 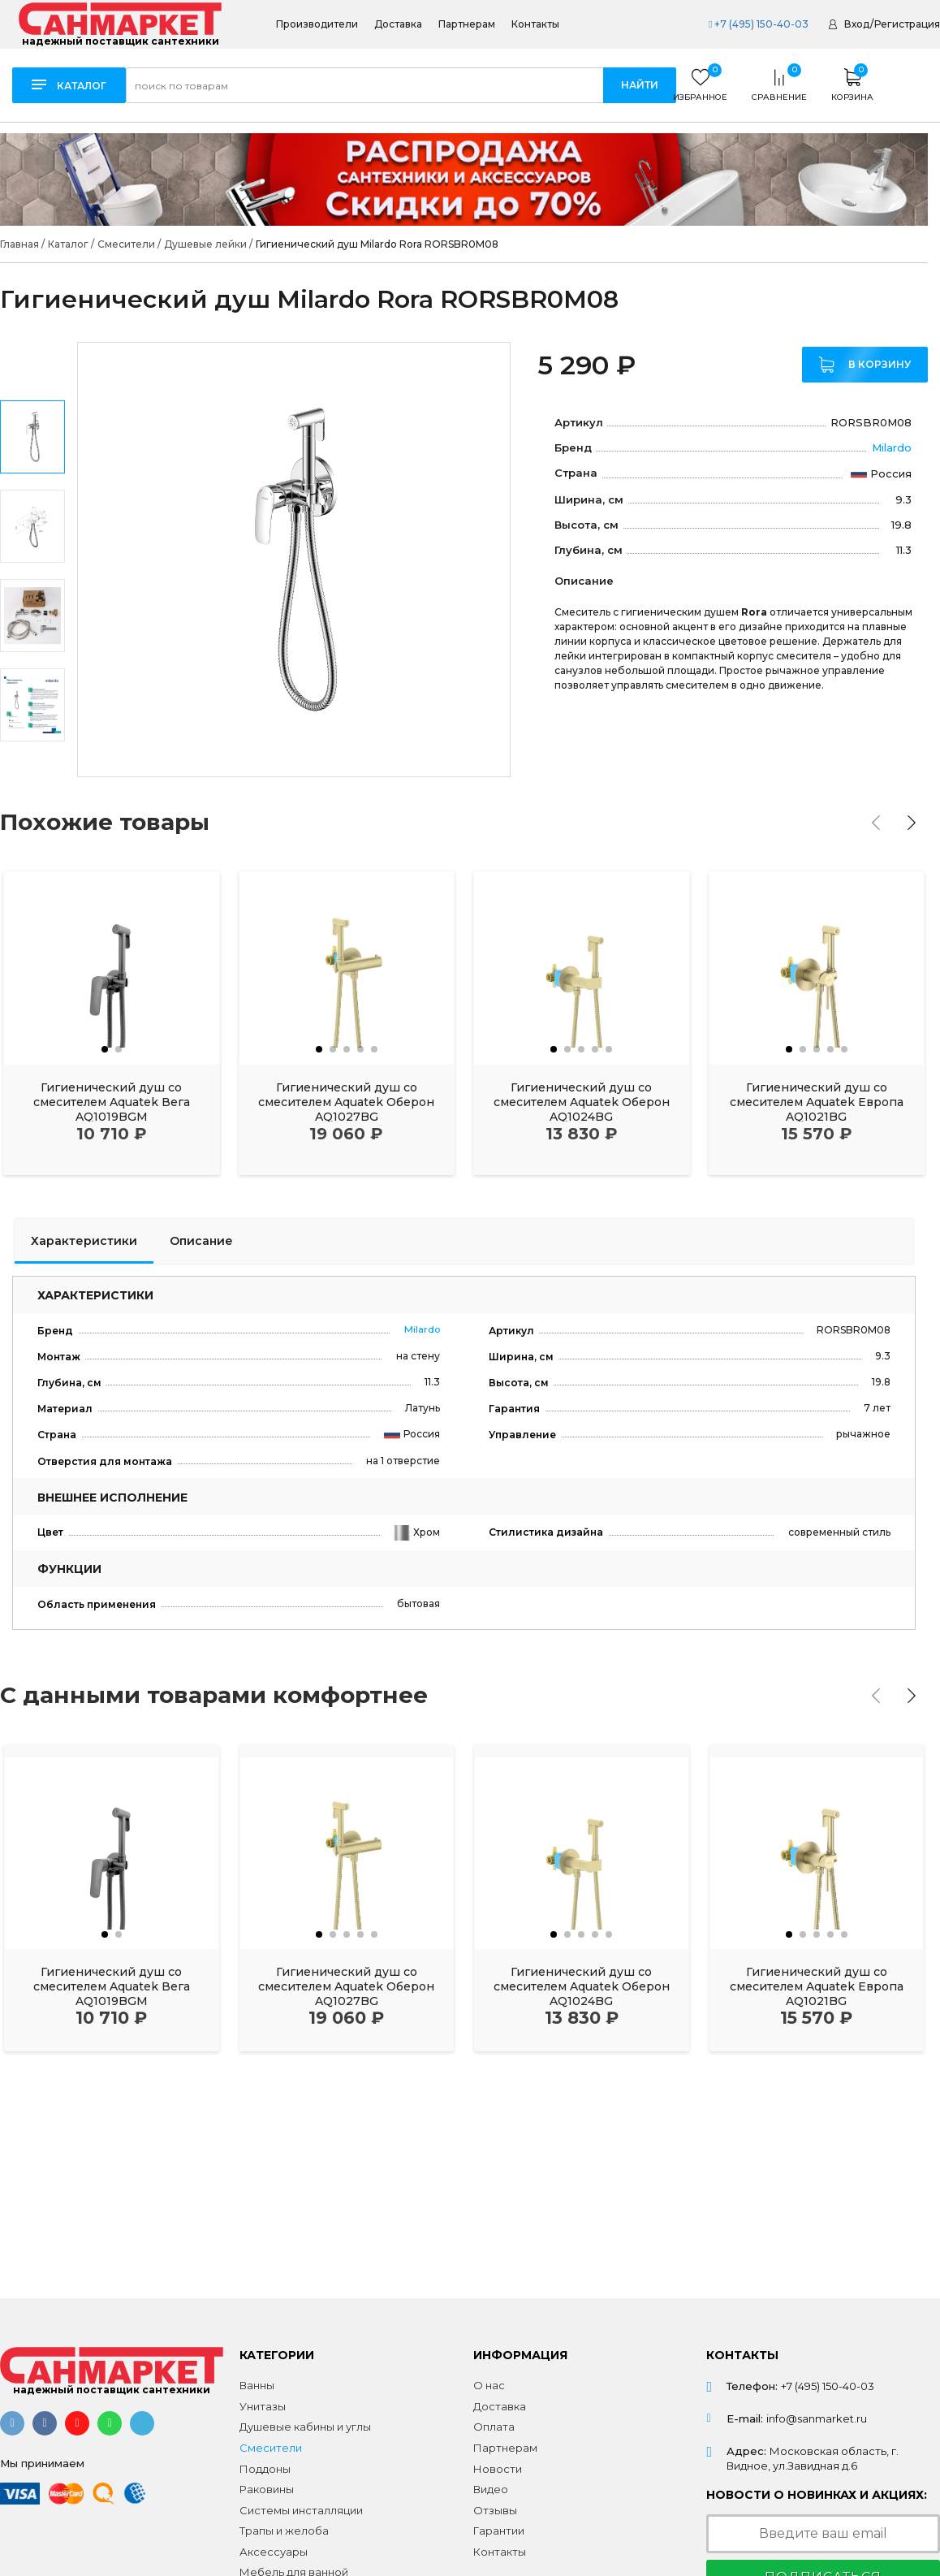 I want to click on Раковины, so click(x=266, y=2489).